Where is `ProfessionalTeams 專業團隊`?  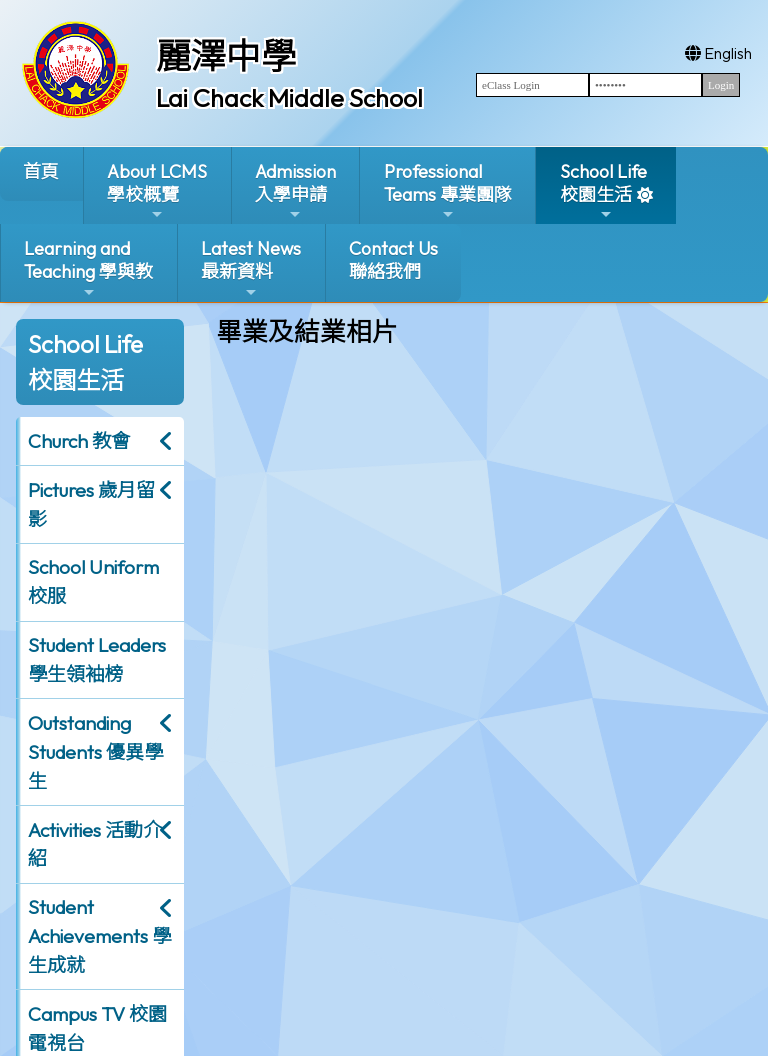 ProfessionalTeams 專業團隊 is located at coordinates (448, 191).